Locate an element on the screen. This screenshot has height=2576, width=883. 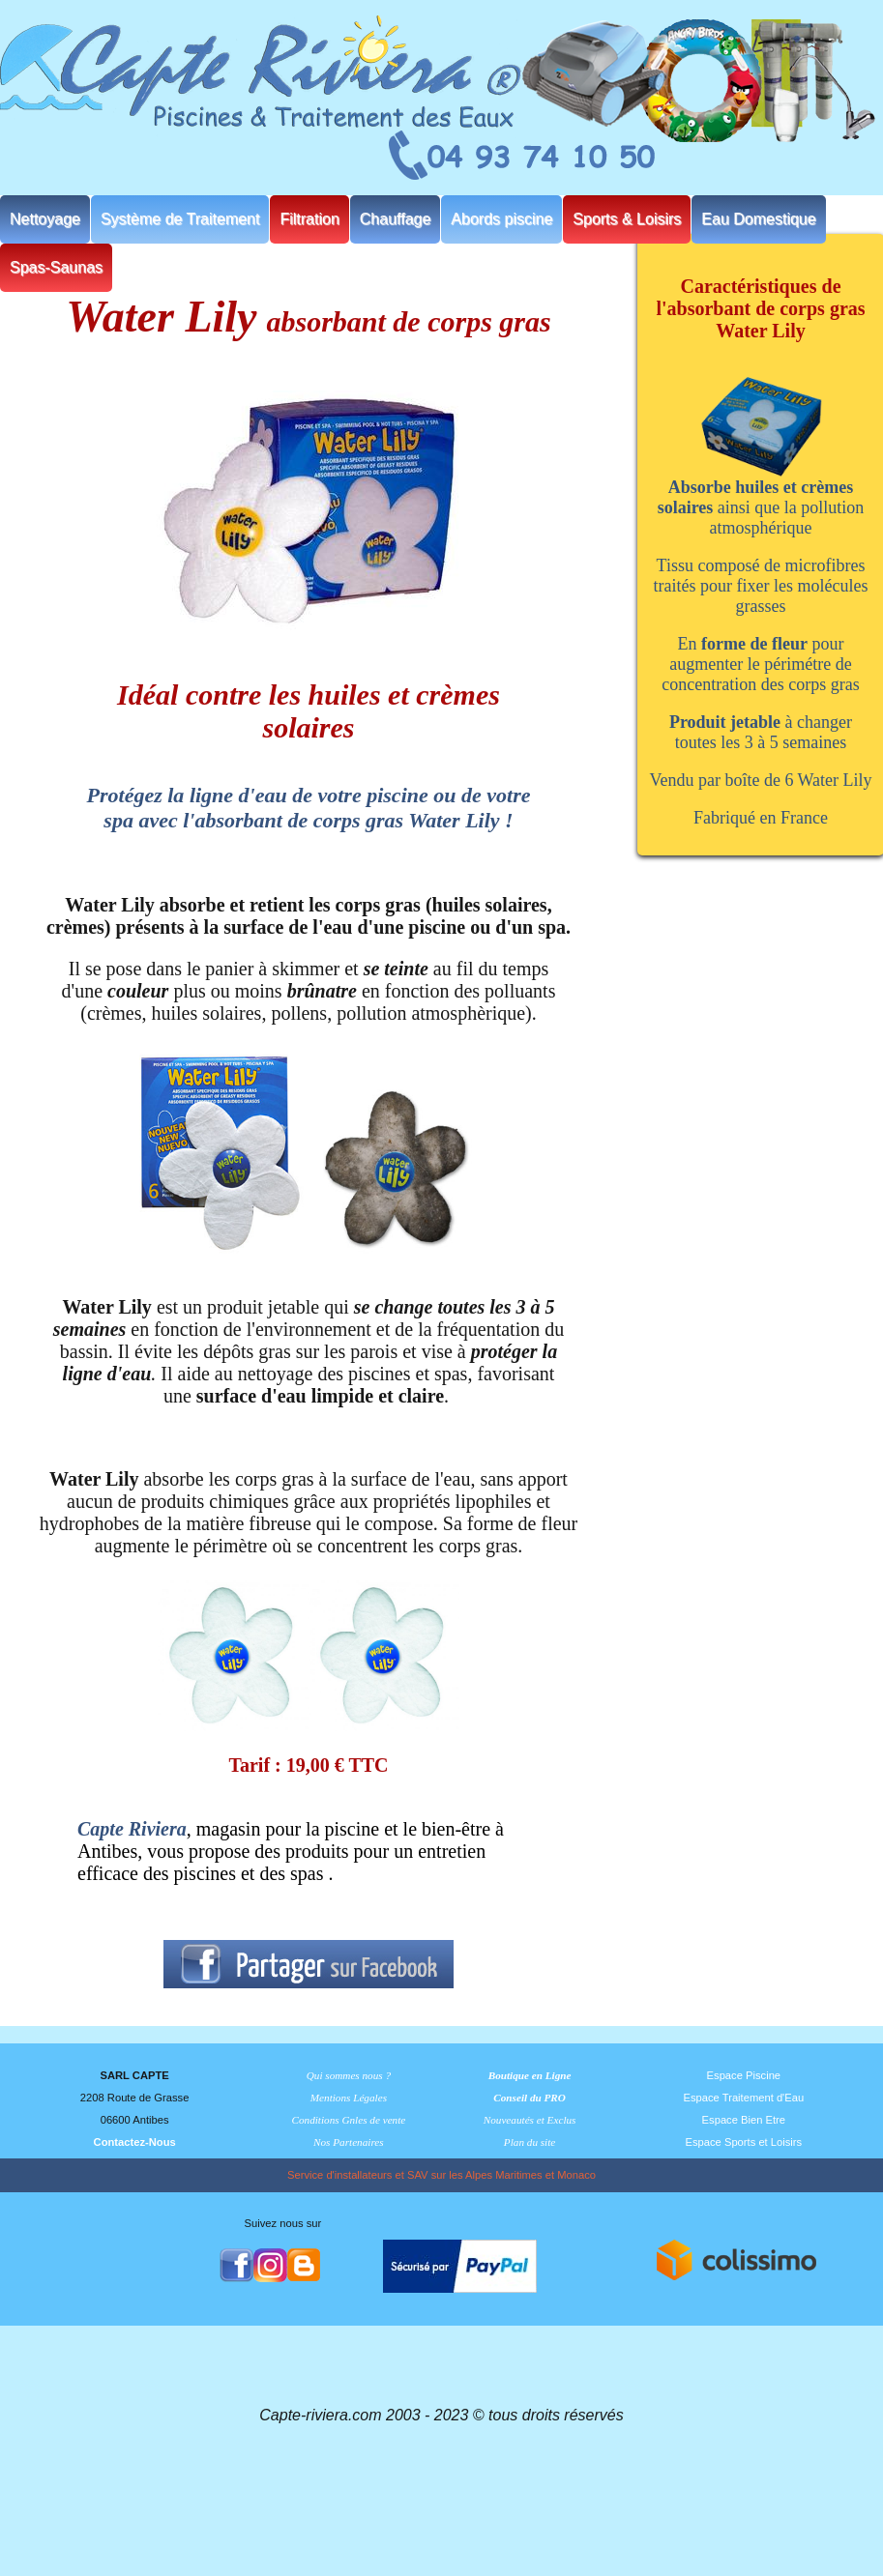
Qui sommes nous ? is located at coordinates (349, 2075).